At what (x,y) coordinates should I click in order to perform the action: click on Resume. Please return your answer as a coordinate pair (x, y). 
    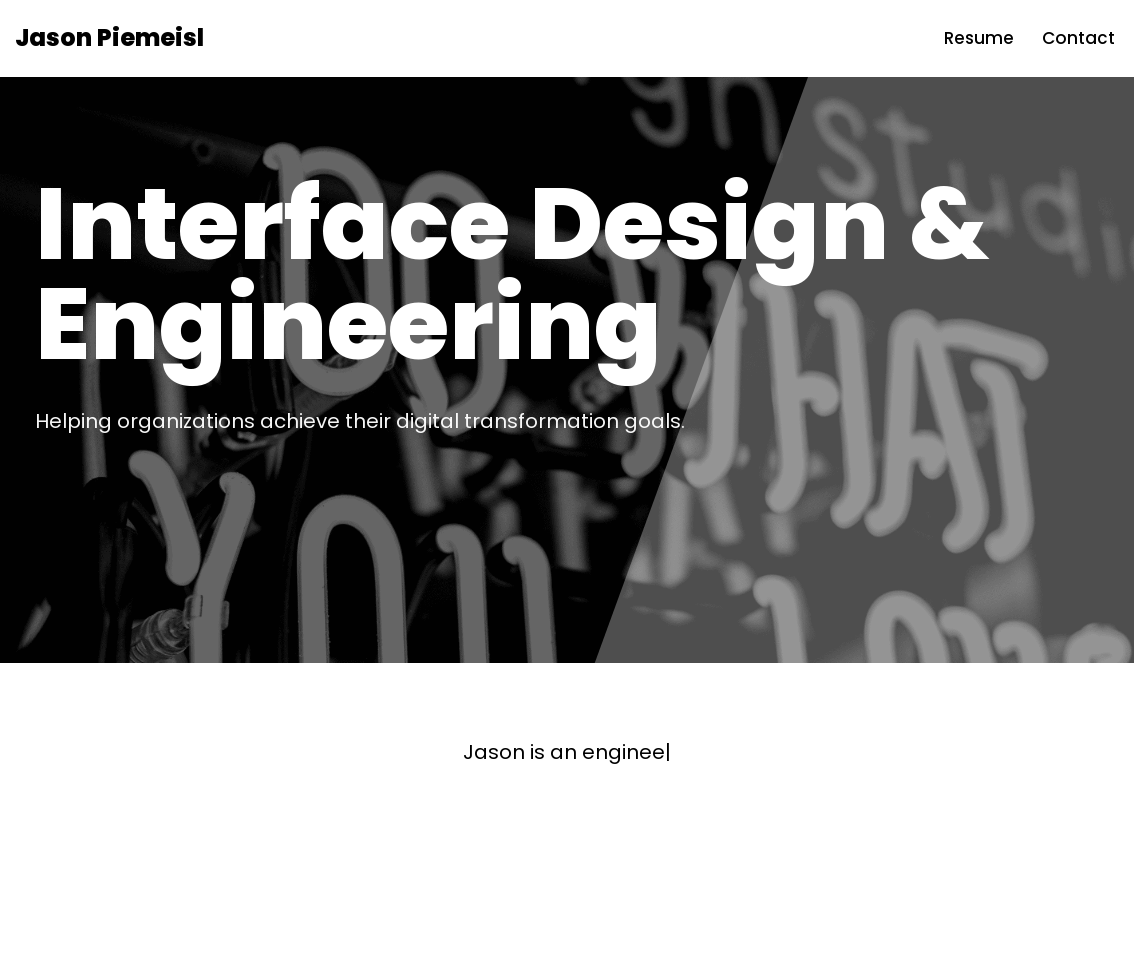
    Looking at the image, I should click on (979, 38).